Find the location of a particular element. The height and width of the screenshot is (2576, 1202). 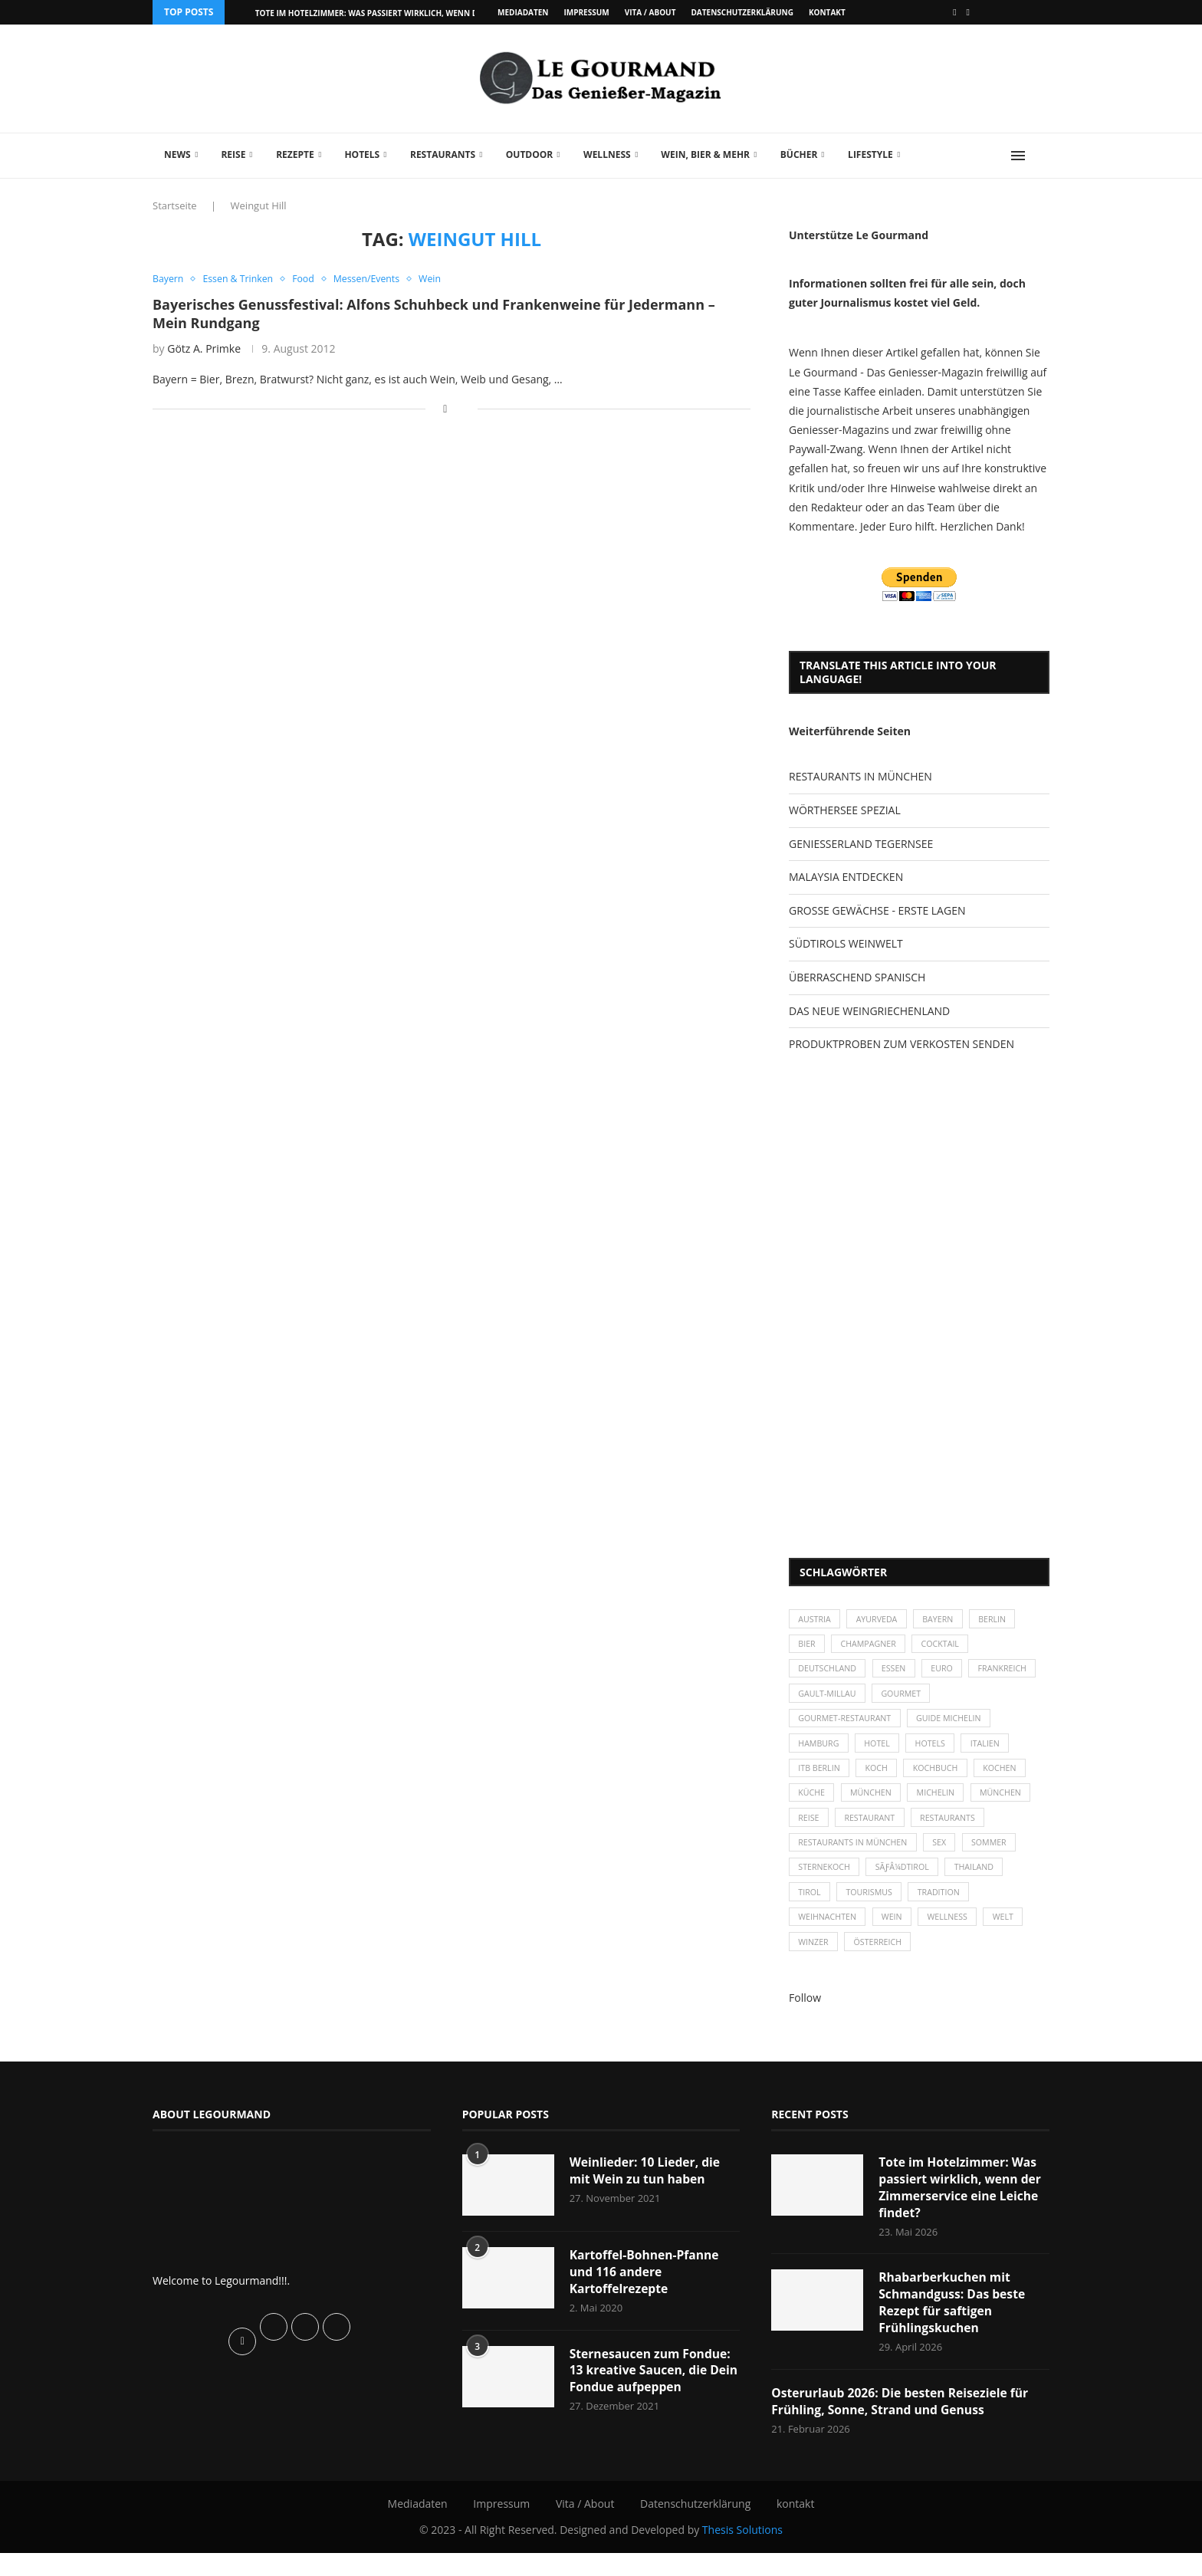

Bayern [Bayern (87 Einträge)] is located at coordinates (944, 1619).